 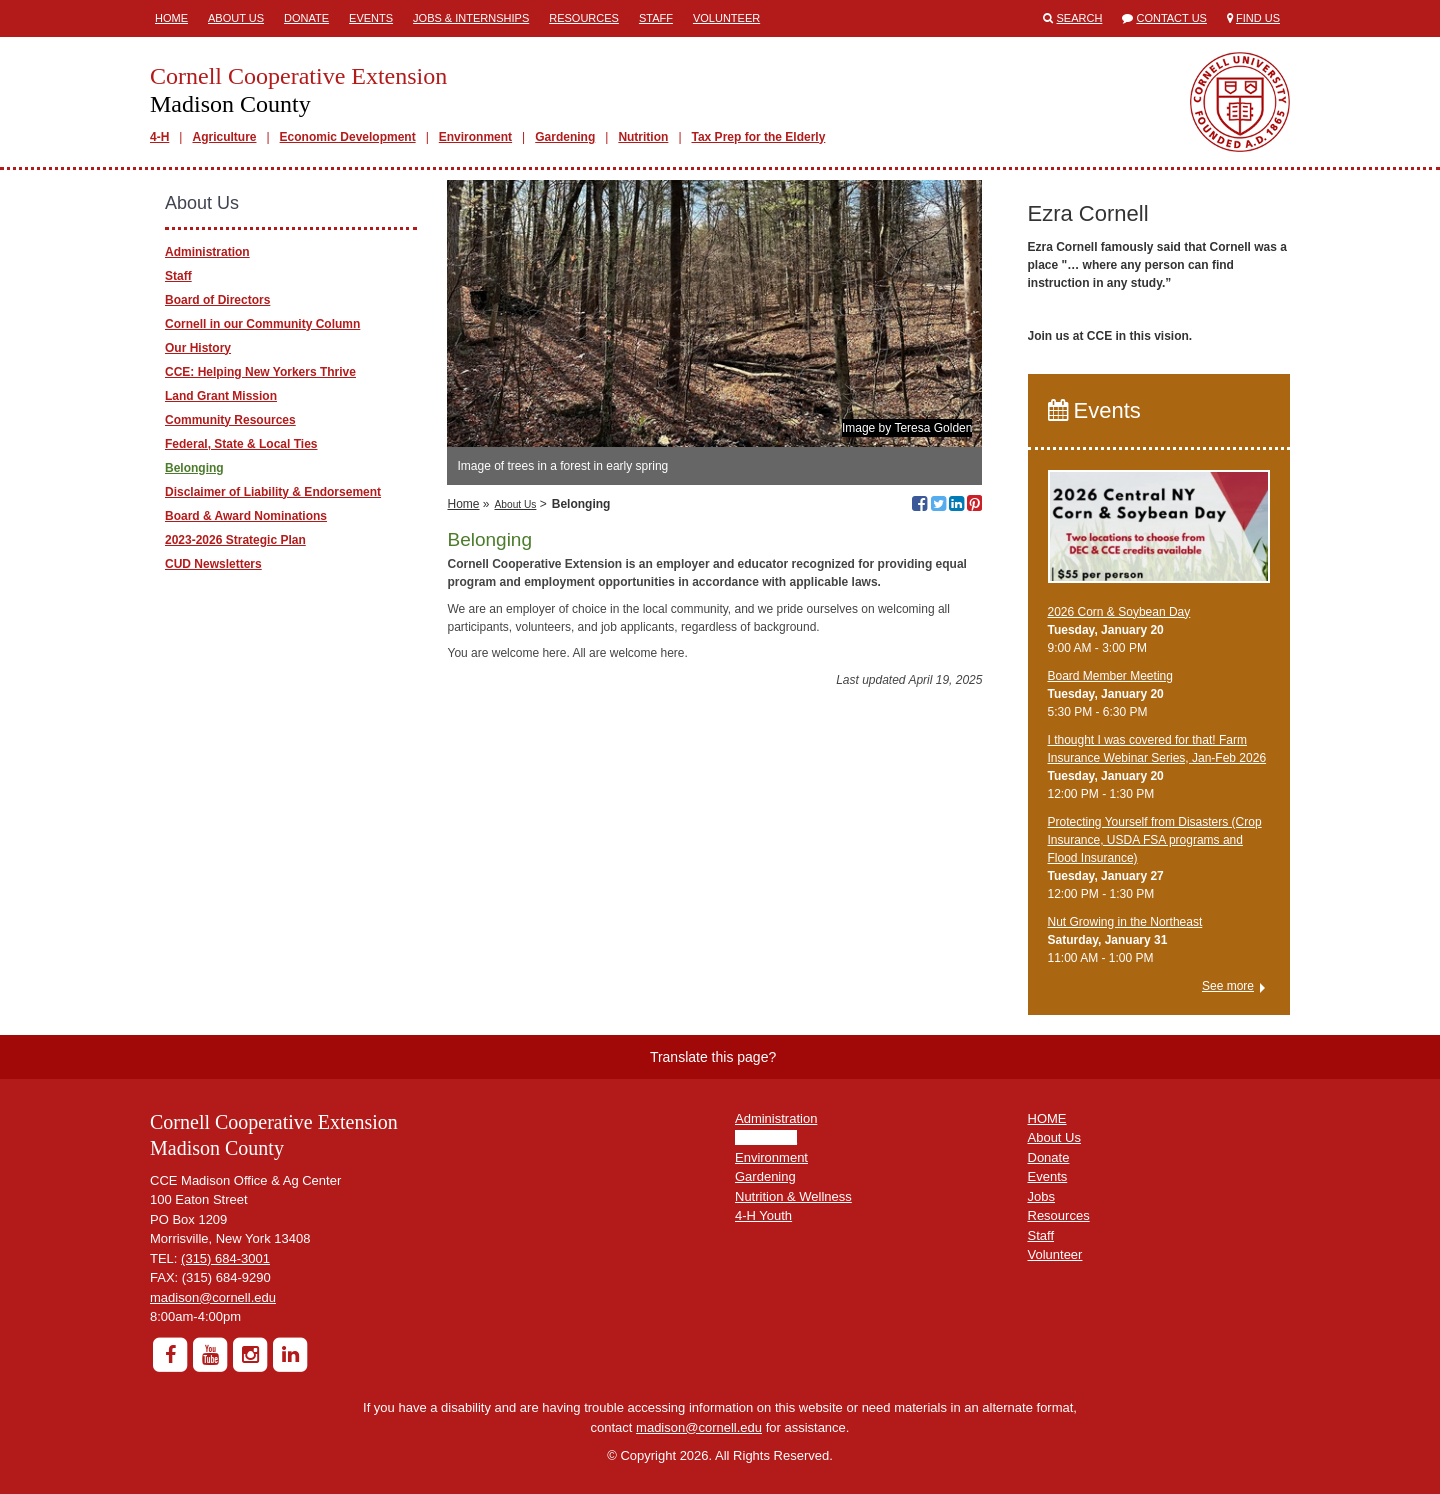 I want to click on Tax Prep for the Elderly, so click(x=759, y=137).